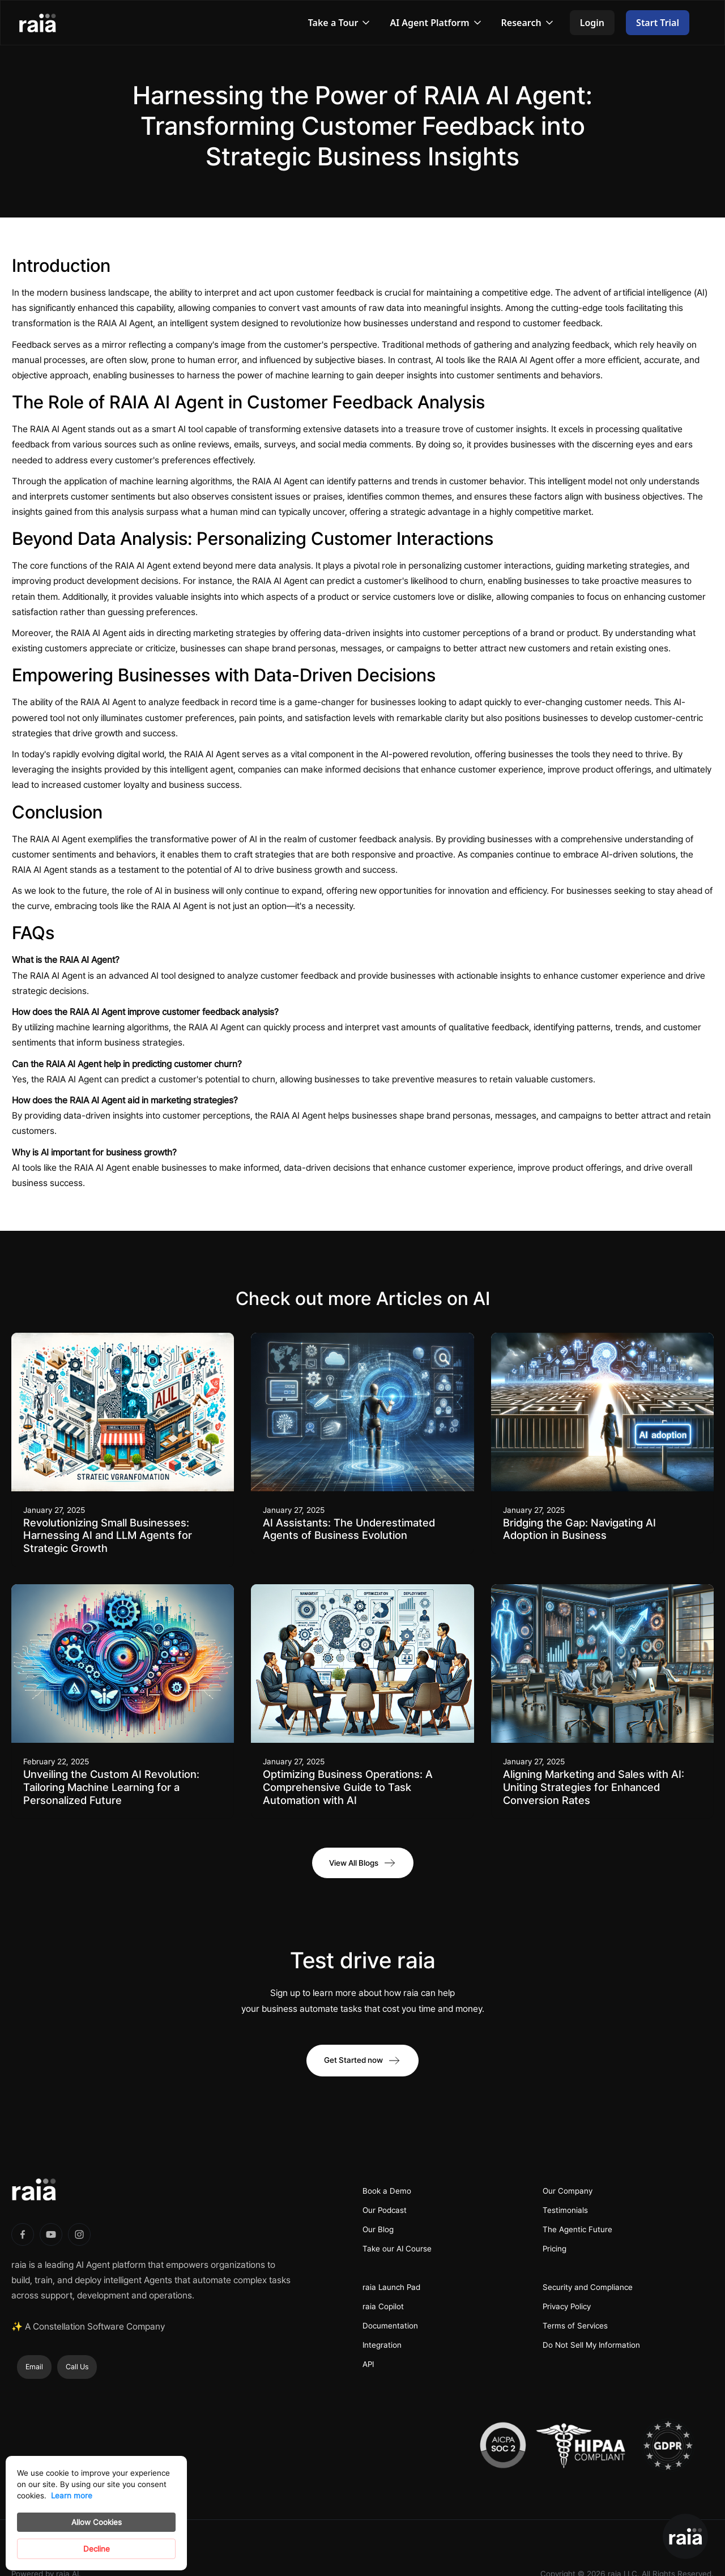 Image resolution: width=725 pixels, height=2576 pixels. Describe the element at coordinates (96, 2522) in the screenshot. I see `Allow Cookies [button]` at that location.